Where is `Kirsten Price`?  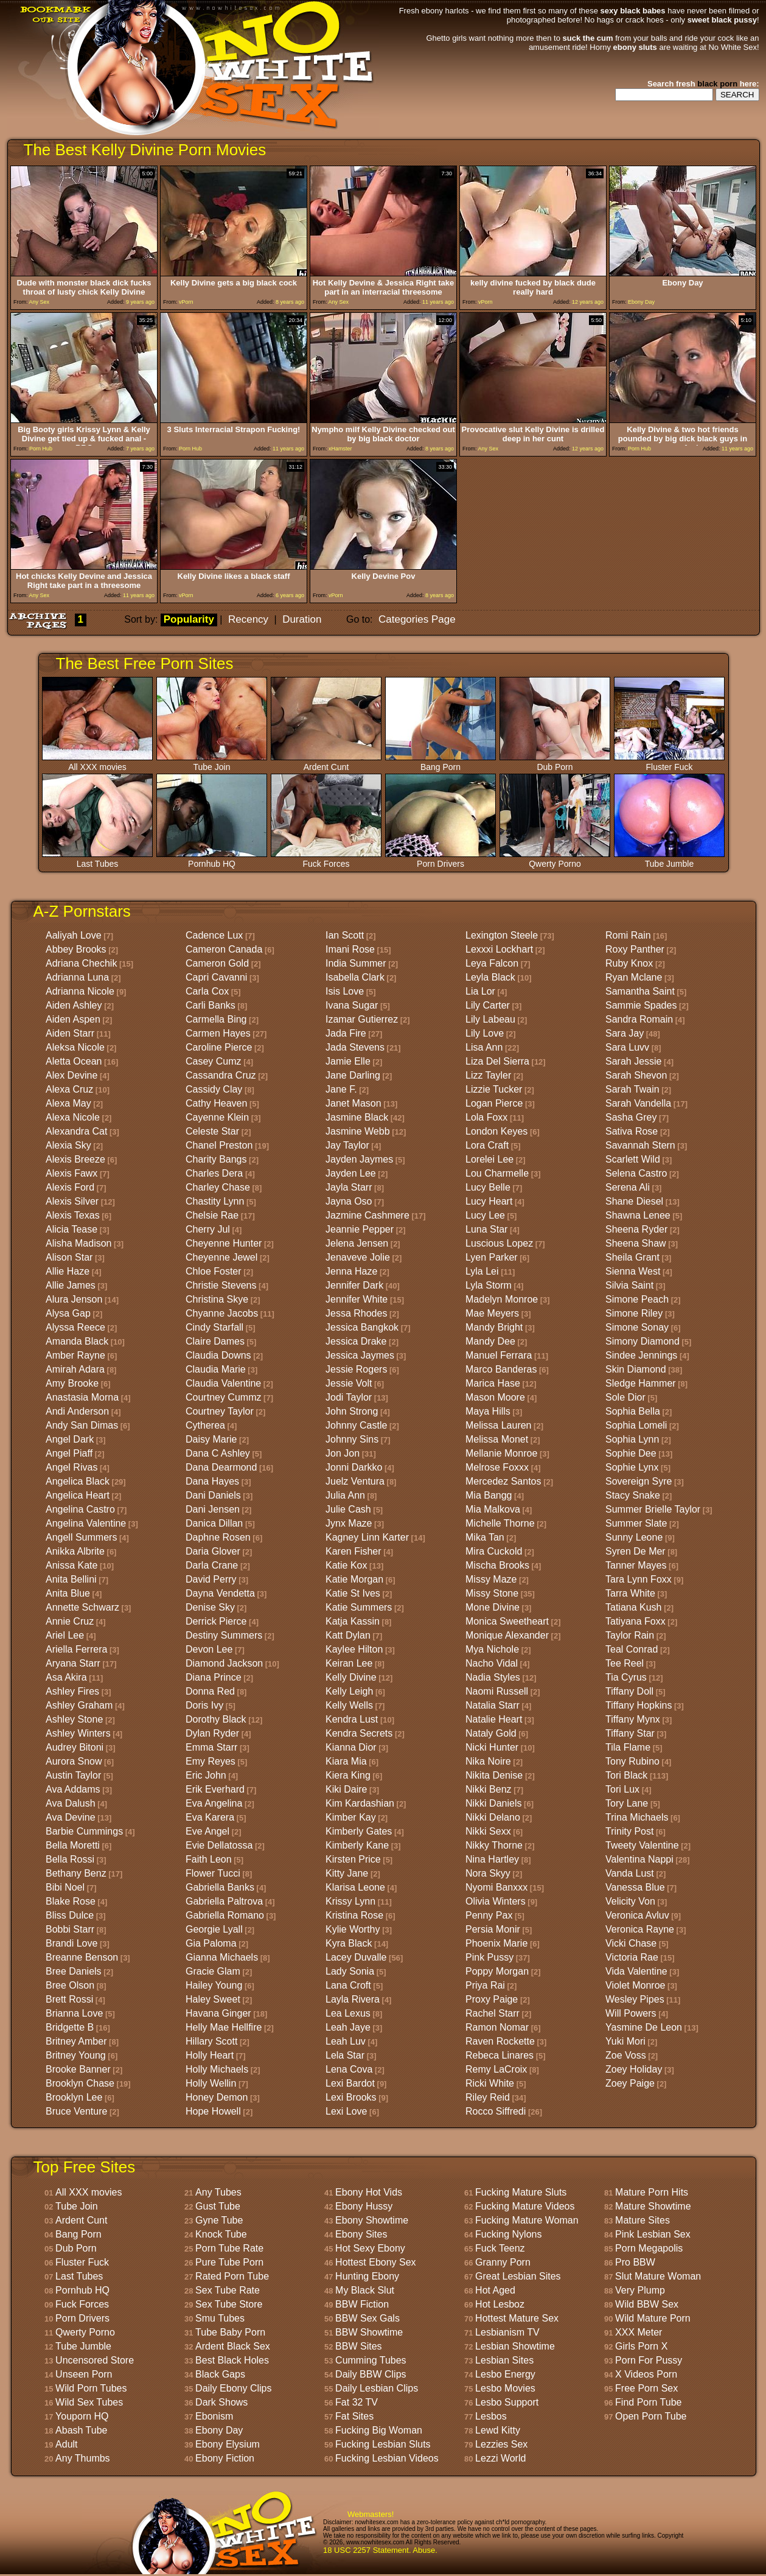
Kirsten Price is located at coordinates (353, 1859).